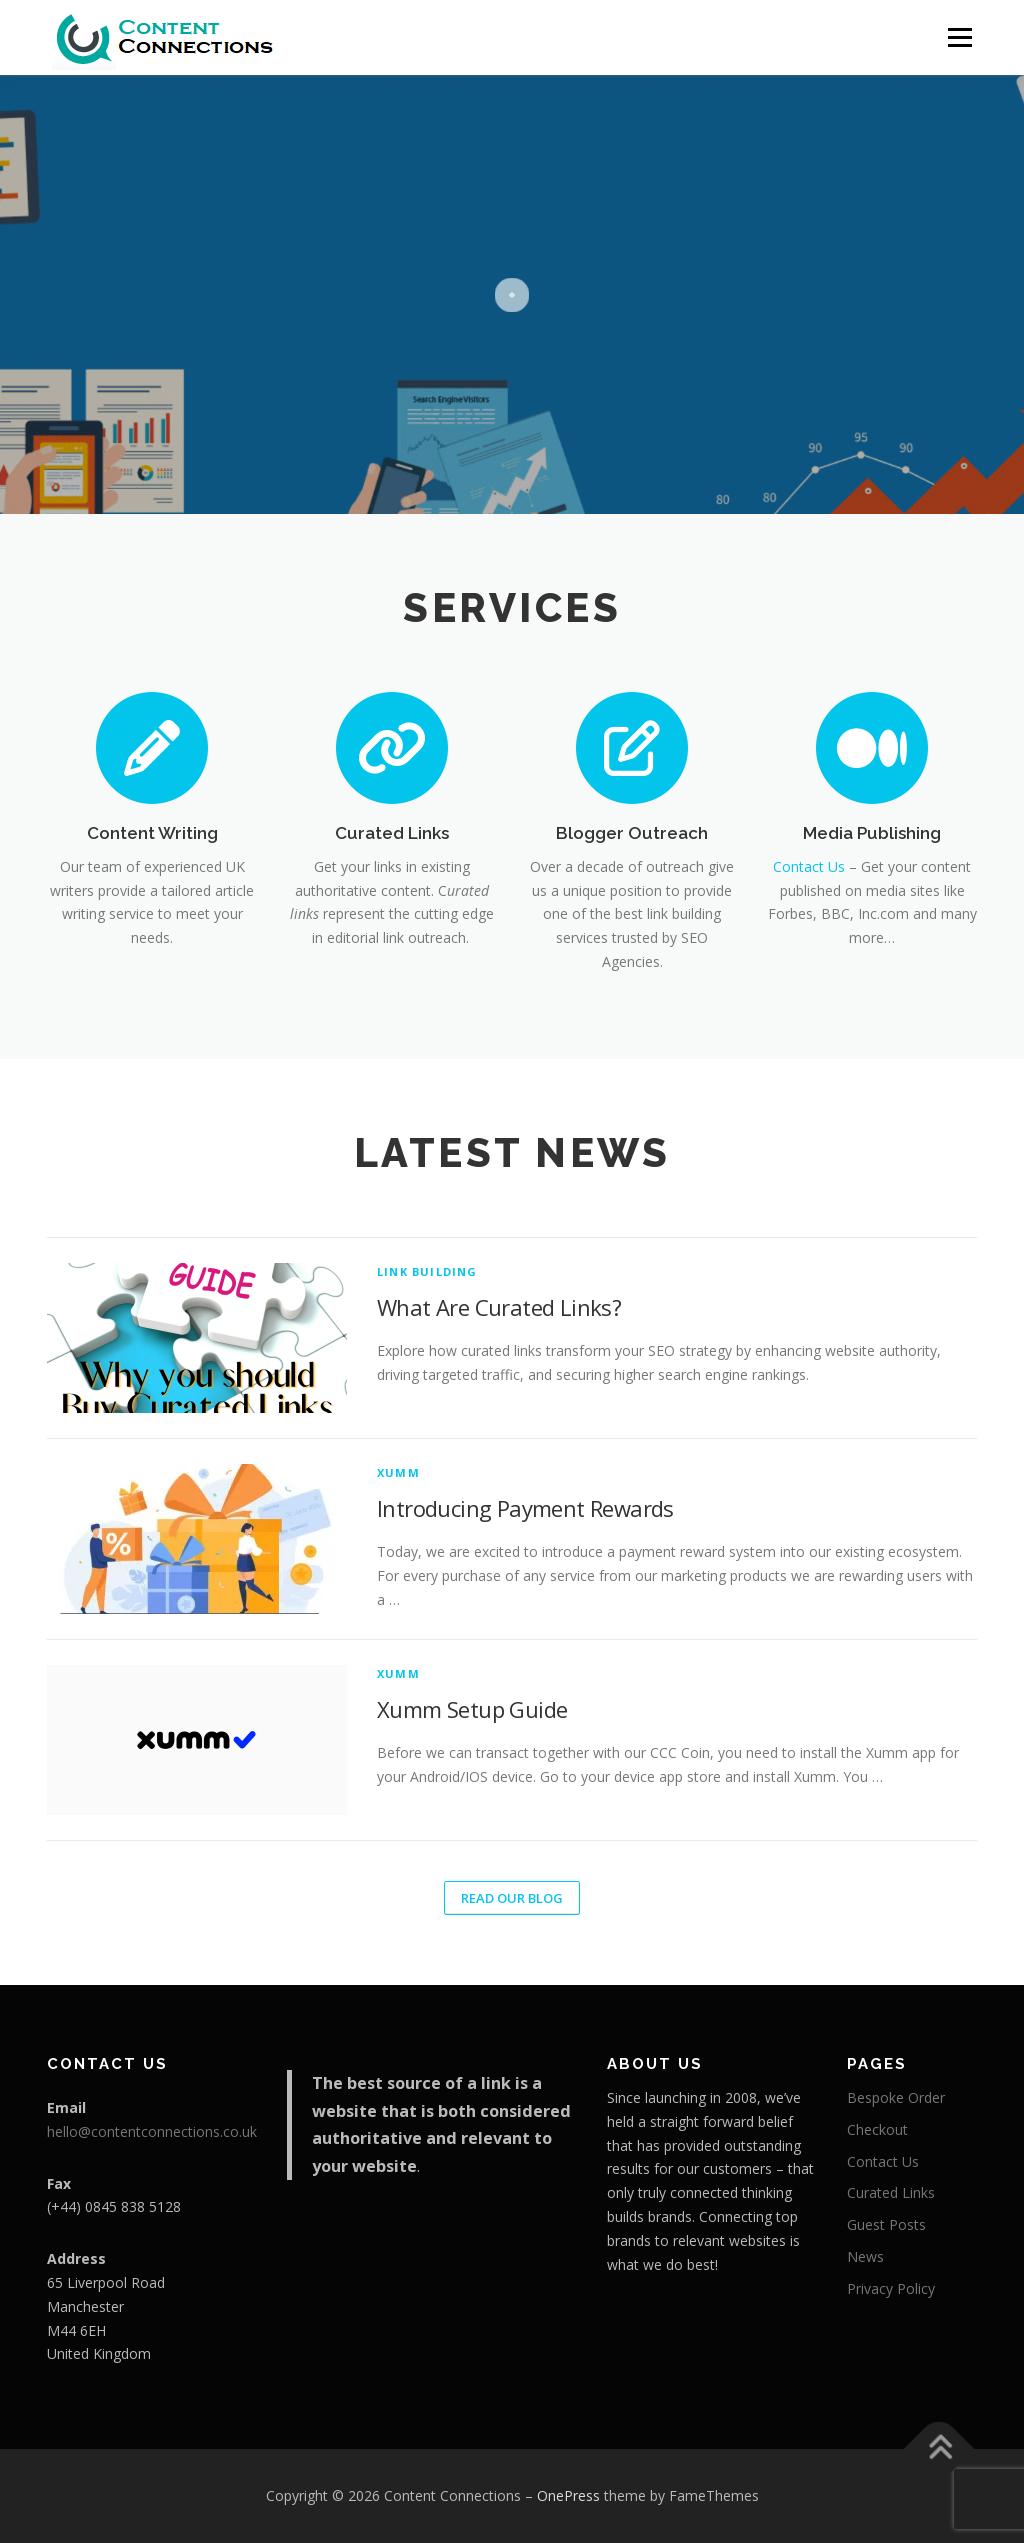  Describe the element at coordinates (632, 833) in the screenshot. I see `Blogger Outreach` at that location.